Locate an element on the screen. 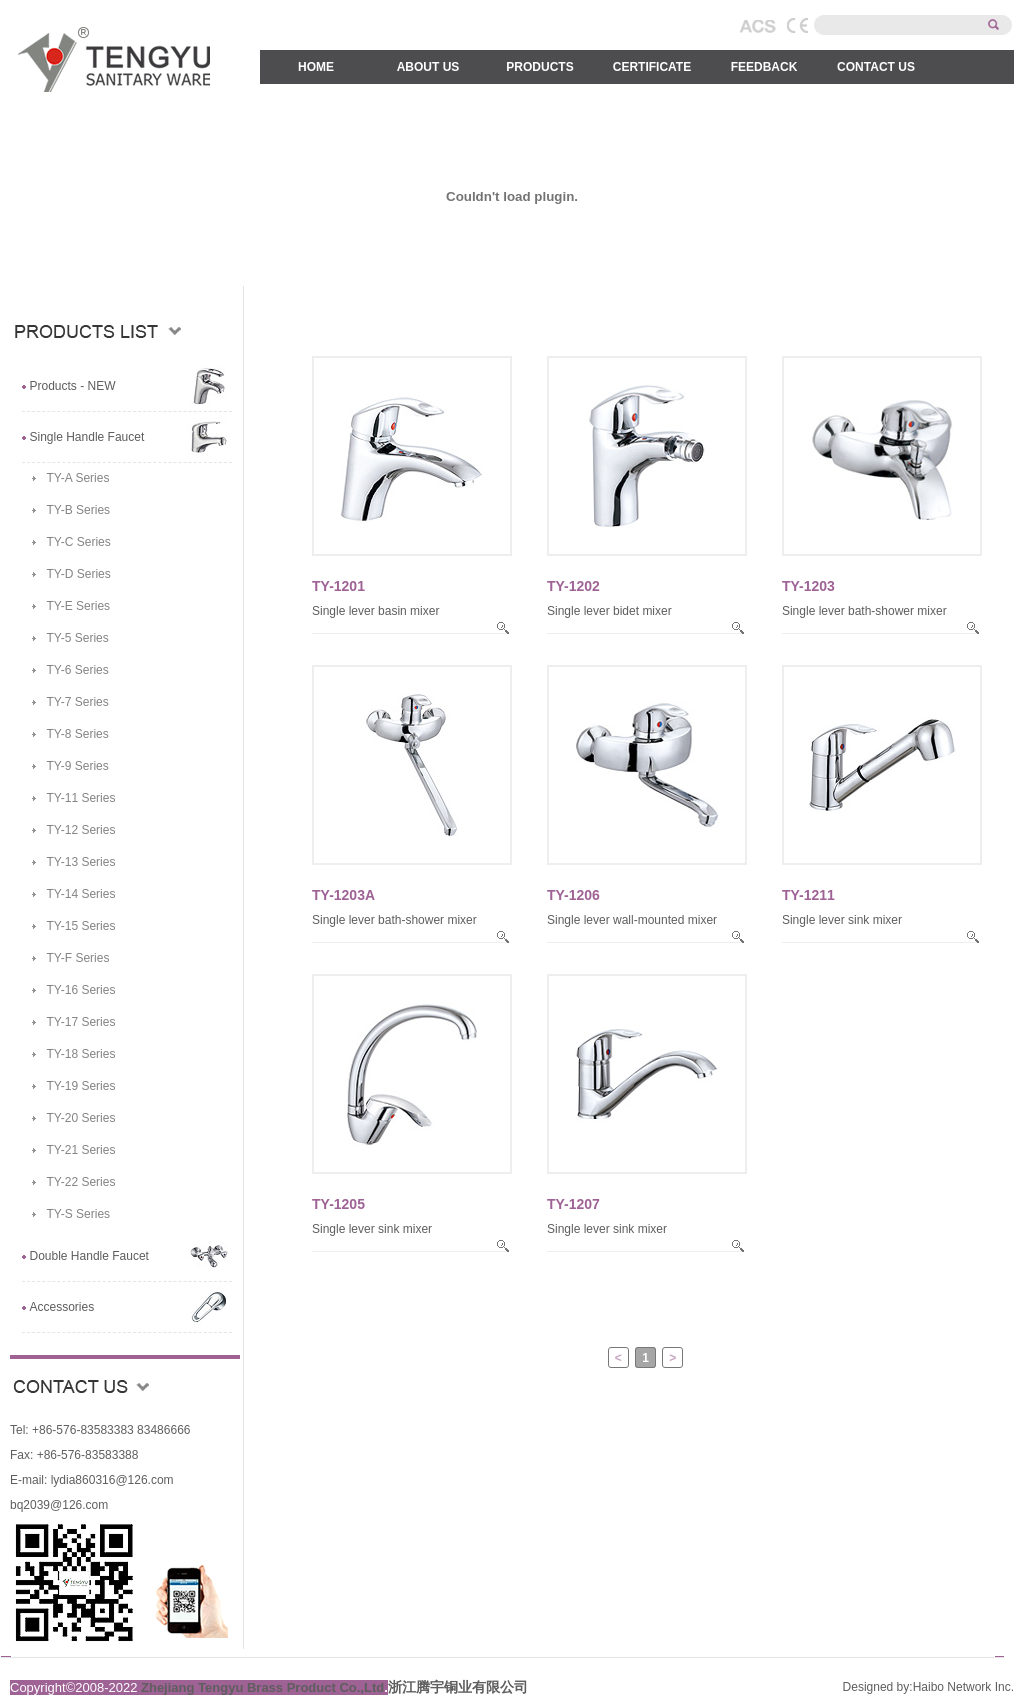 This screenshot has width=1024, height=1707. FEEDBACK is located at coordinates (764, 67).